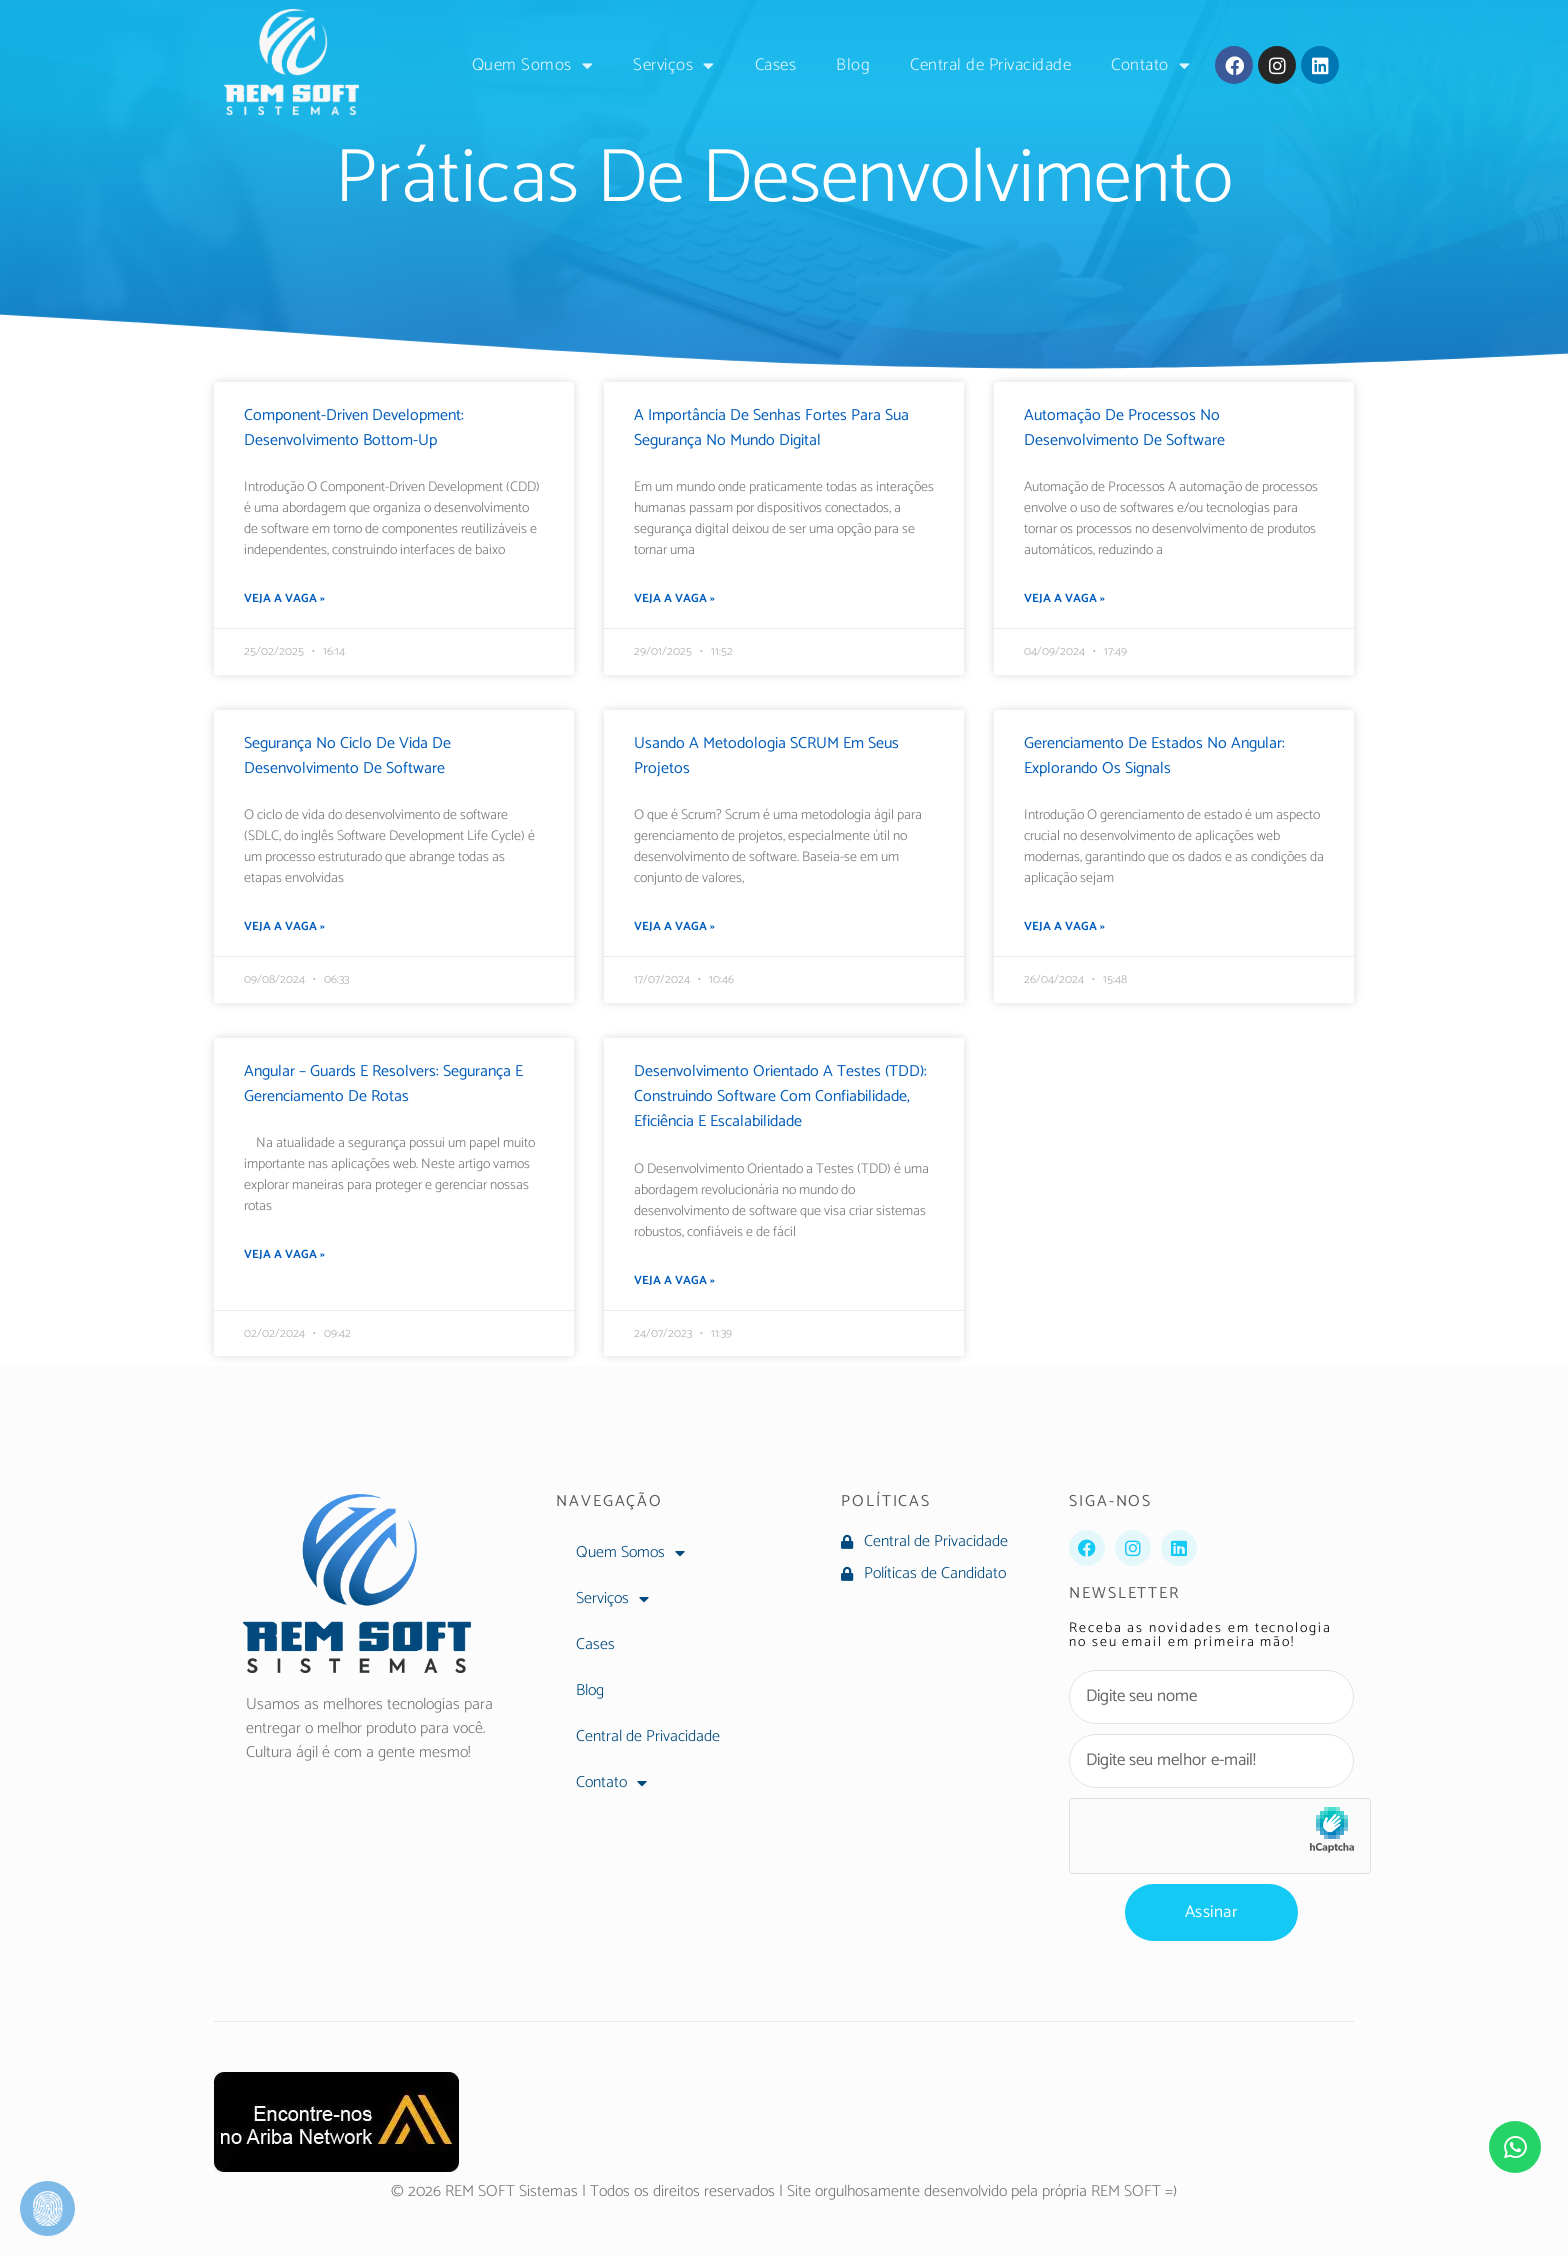 Image resolution: width=1568 pixels, height=2256 pixels. I want to click on Contato, so click(1150, 65).